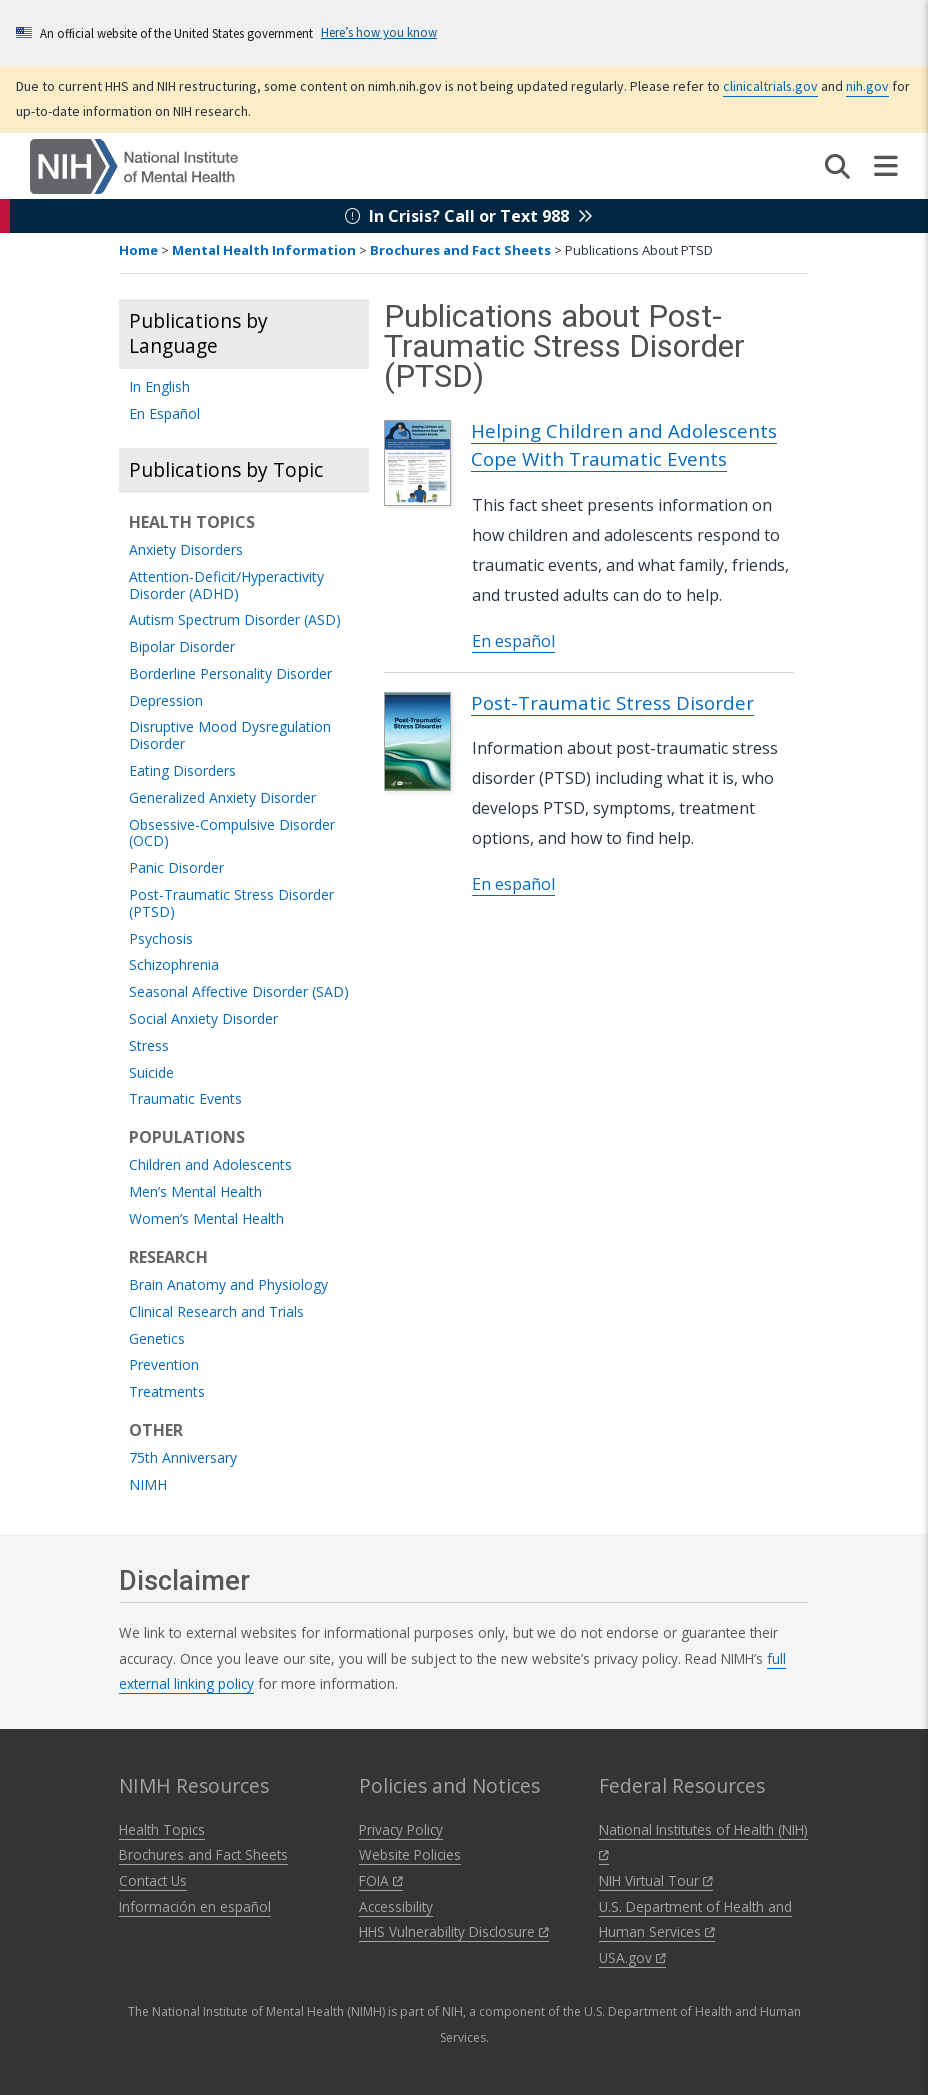 Image resolution: width=928 pixels, height=2095 pixels. I want to click on Traumatic Events, so click(185, 1099).